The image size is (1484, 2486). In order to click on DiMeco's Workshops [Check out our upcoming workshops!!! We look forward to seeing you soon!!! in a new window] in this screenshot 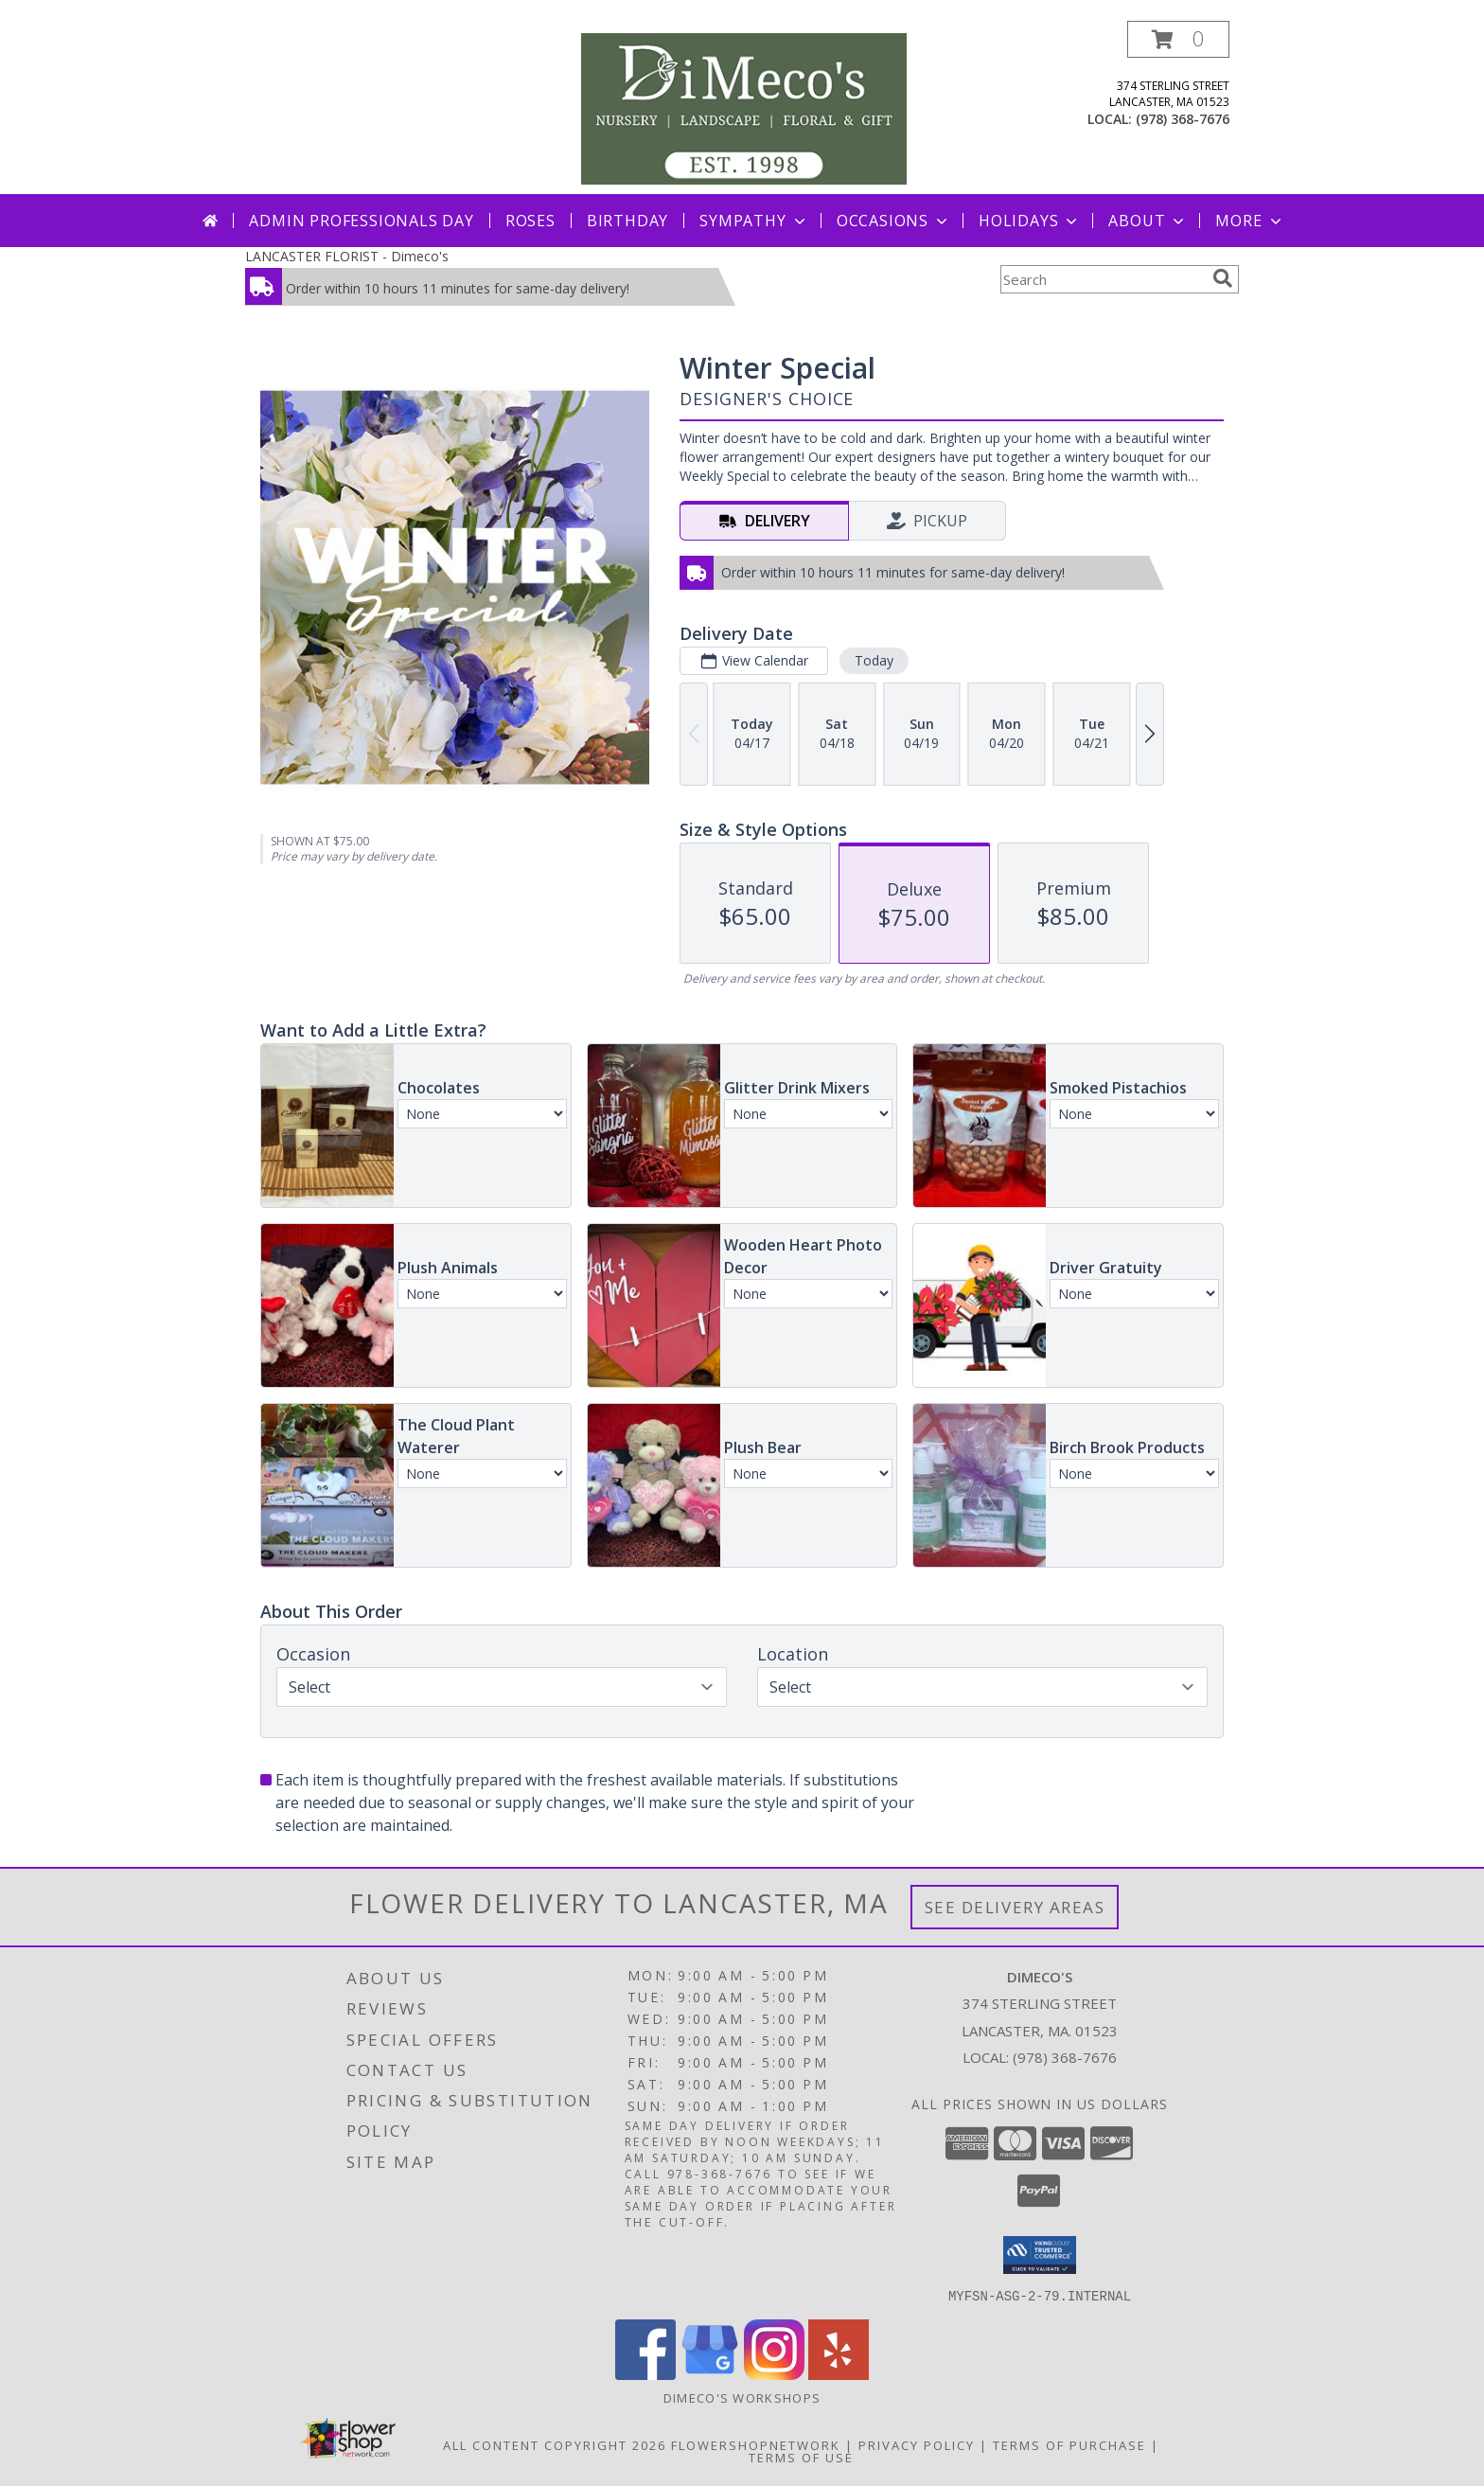, I will do `click(742, 2397)`.